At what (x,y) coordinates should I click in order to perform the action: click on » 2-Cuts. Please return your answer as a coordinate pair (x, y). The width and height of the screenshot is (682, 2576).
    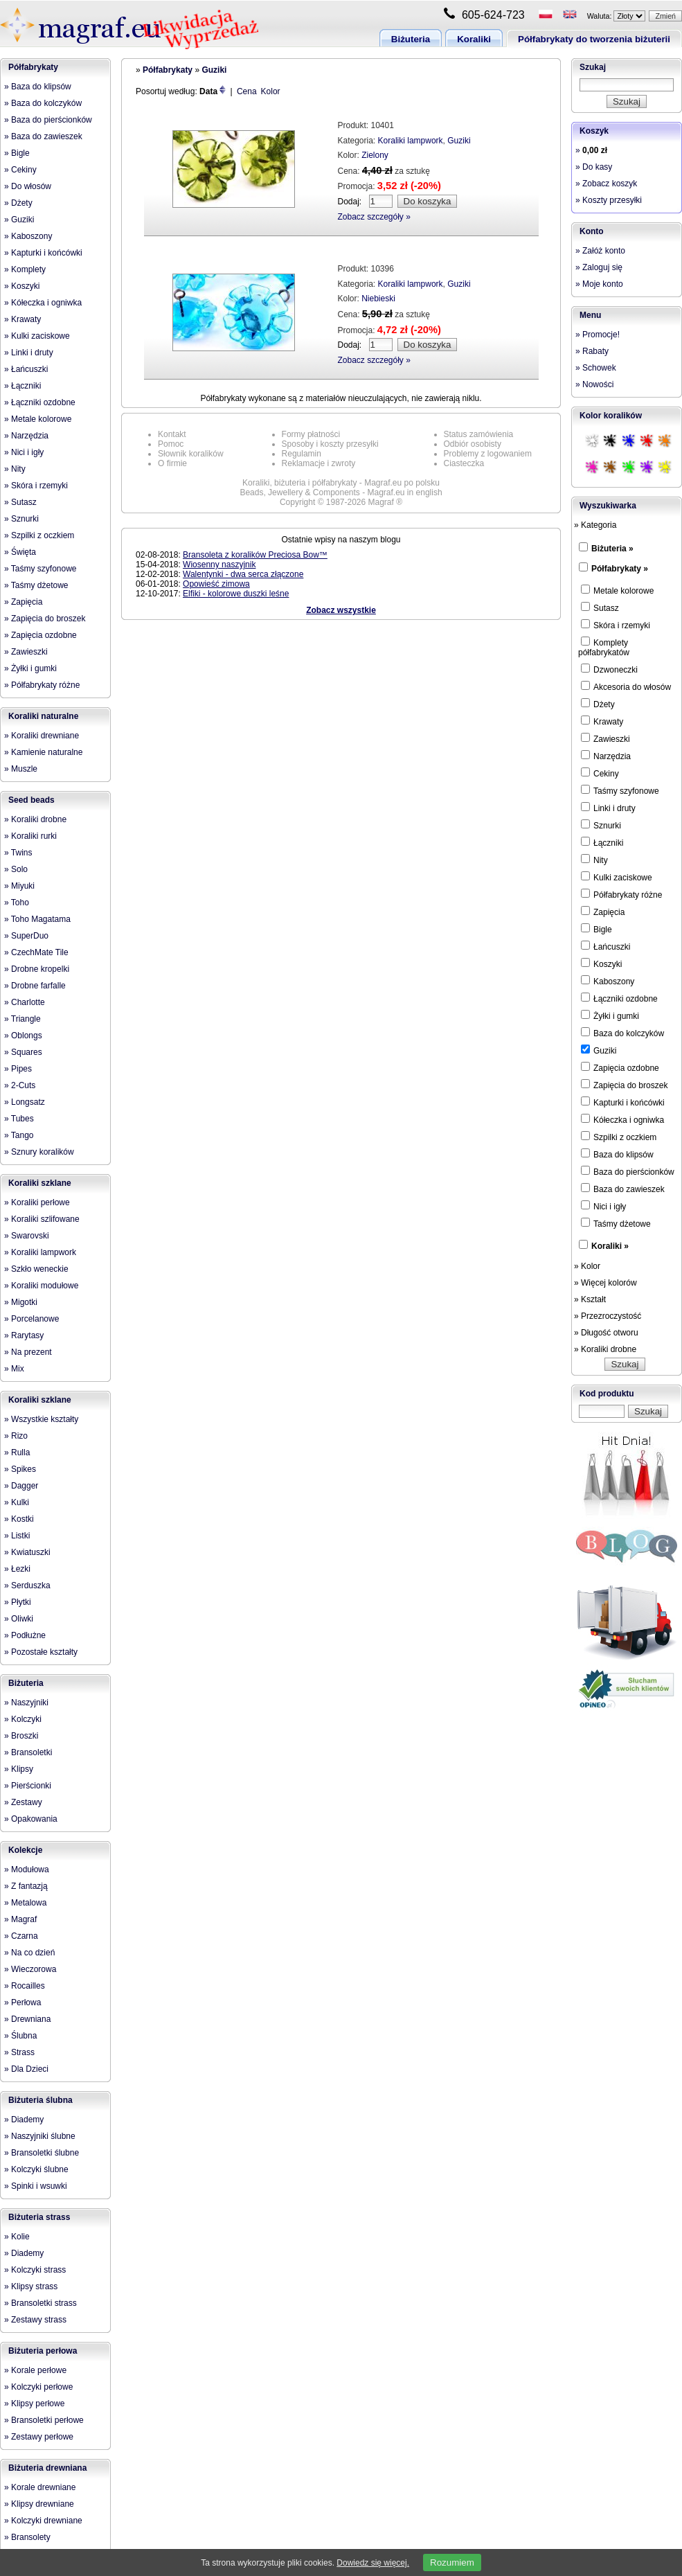
    Looking at the image, I should click on (19, 1085).